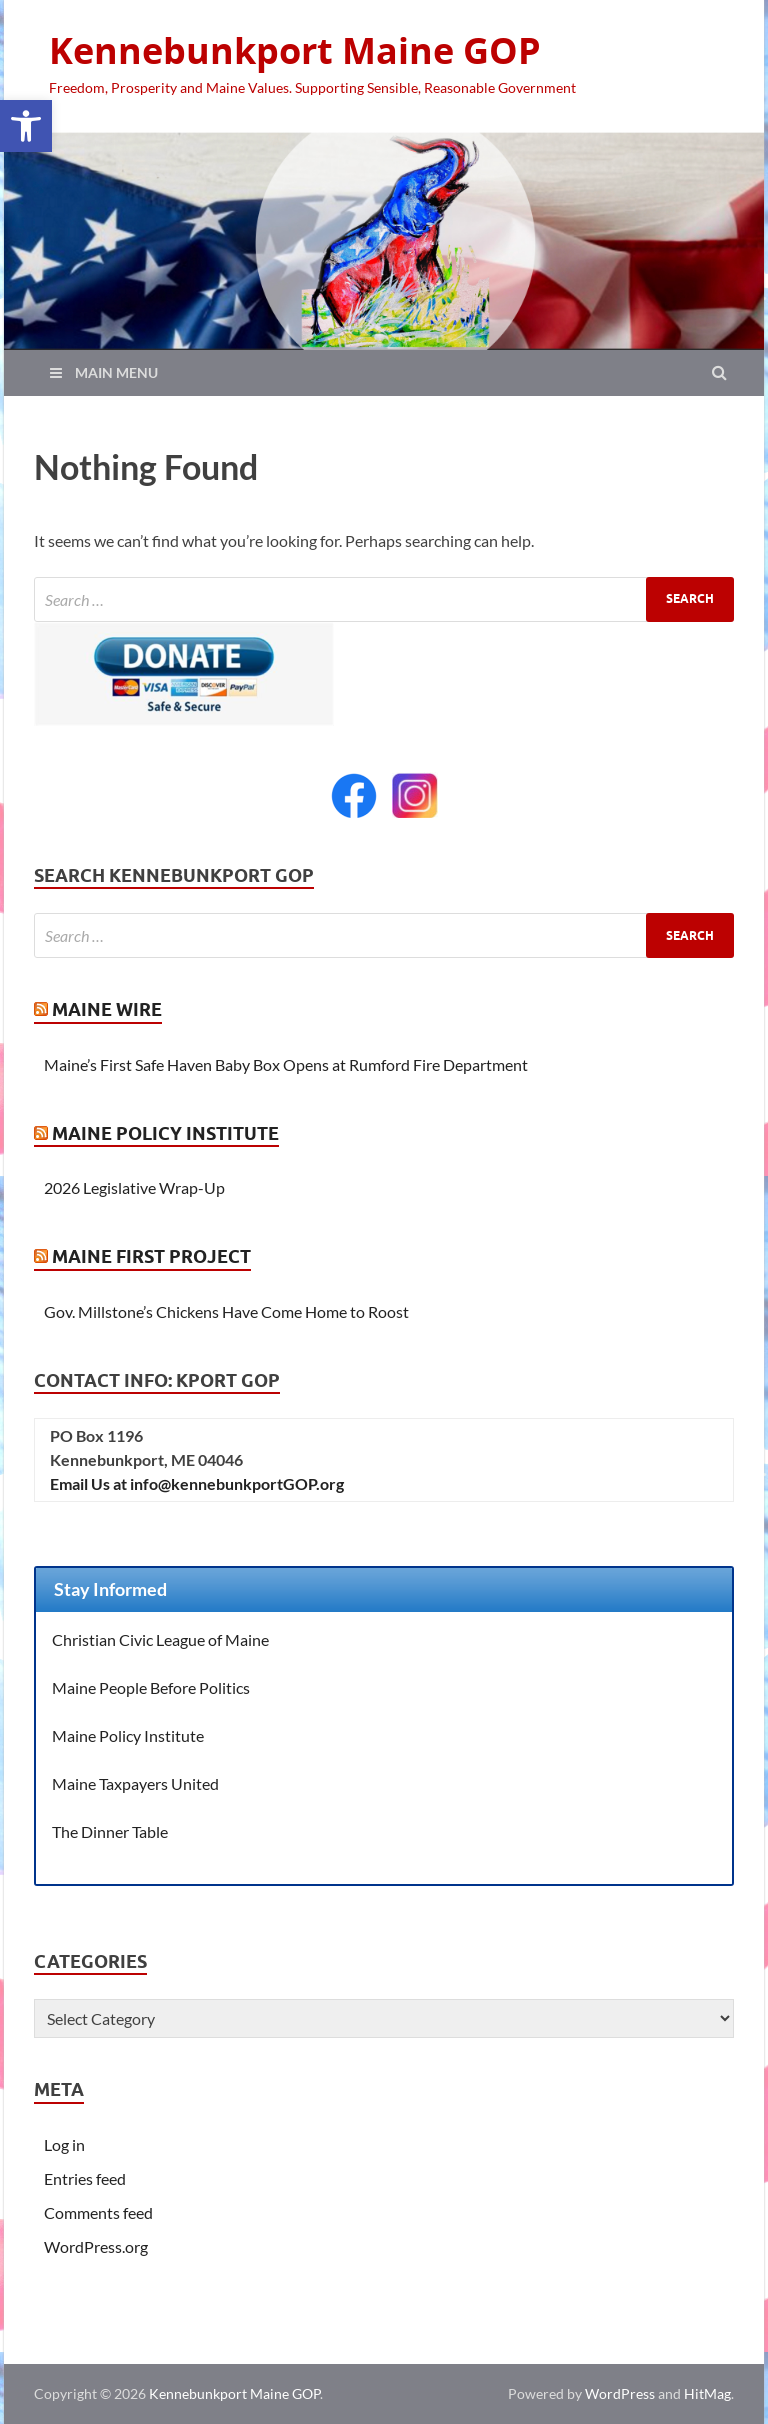  Describe the element at coordinates (110, 1831) in the screenshot. I see `The Dinner Table [link]` at that location.